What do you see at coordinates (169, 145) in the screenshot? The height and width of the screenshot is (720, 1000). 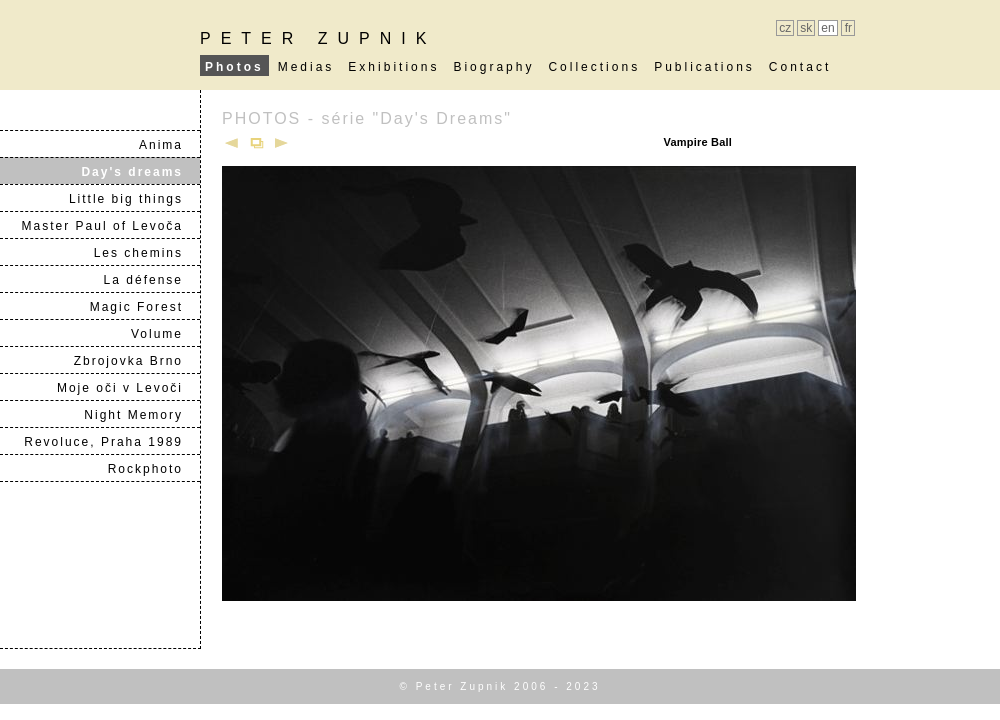 I see `Anima` at bounding box center [169, 145].